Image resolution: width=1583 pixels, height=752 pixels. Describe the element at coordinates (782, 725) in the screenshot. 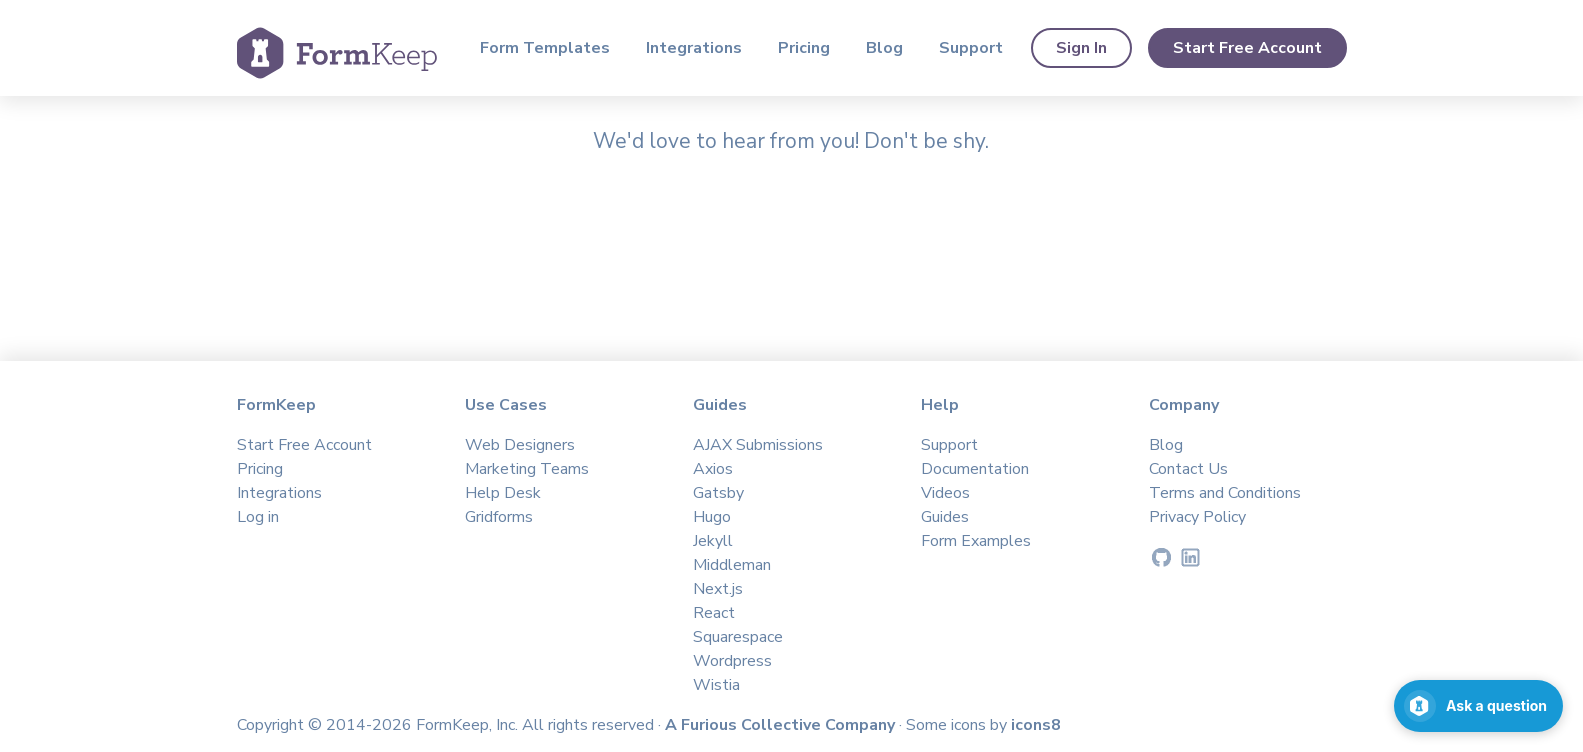

I see `A Furious Collective Company` at that location.